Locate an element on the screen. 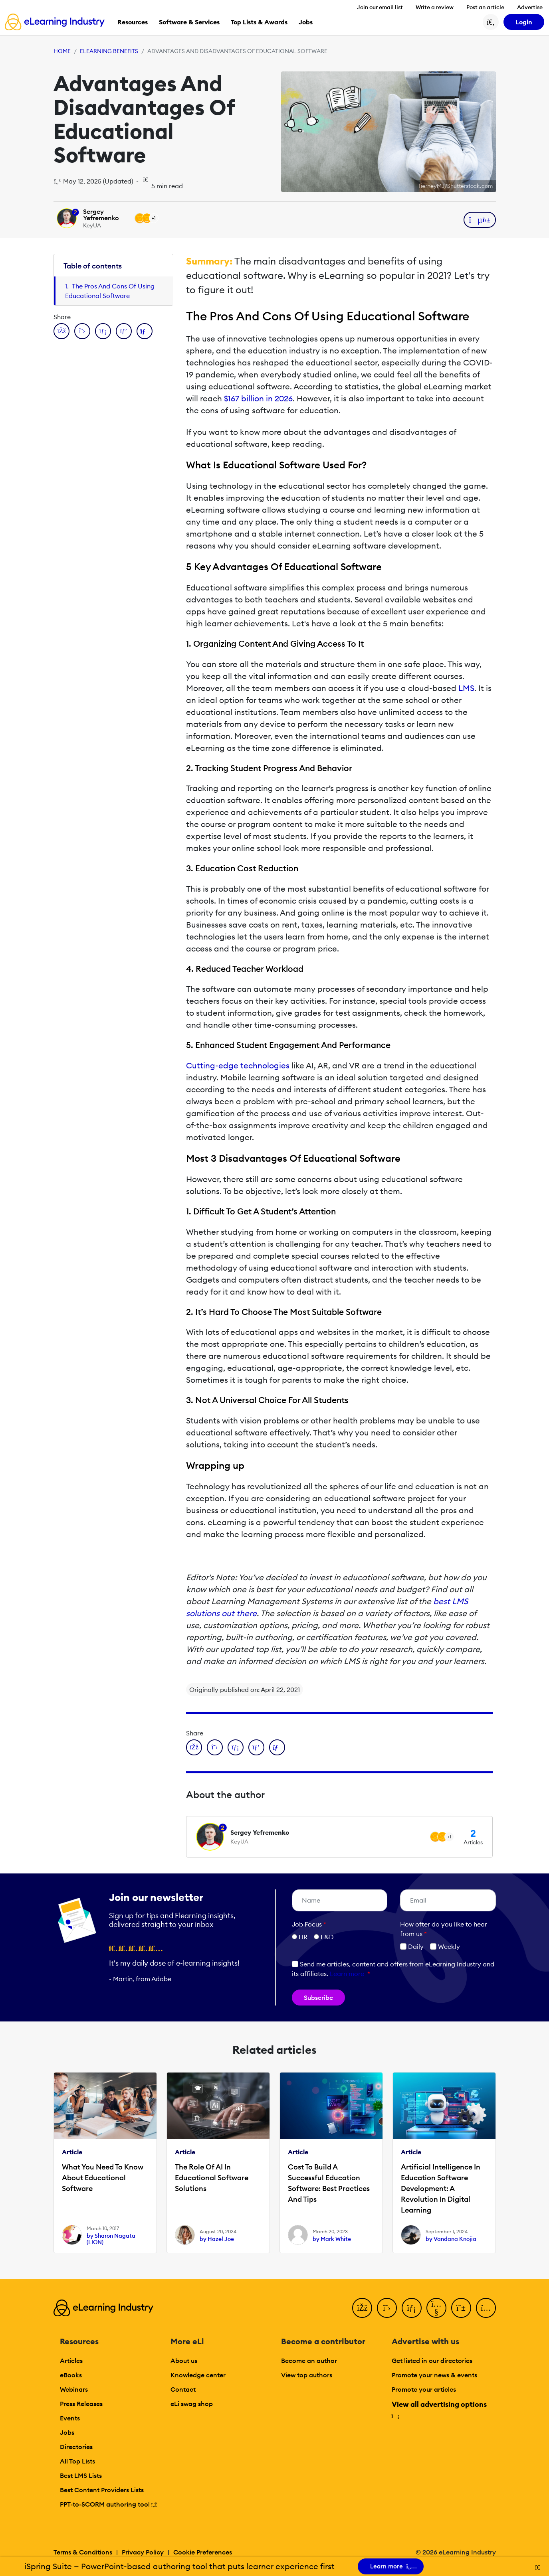 The height and width of the screenshot is (2576, 549). Write a review is located at coordinates (435, 7).